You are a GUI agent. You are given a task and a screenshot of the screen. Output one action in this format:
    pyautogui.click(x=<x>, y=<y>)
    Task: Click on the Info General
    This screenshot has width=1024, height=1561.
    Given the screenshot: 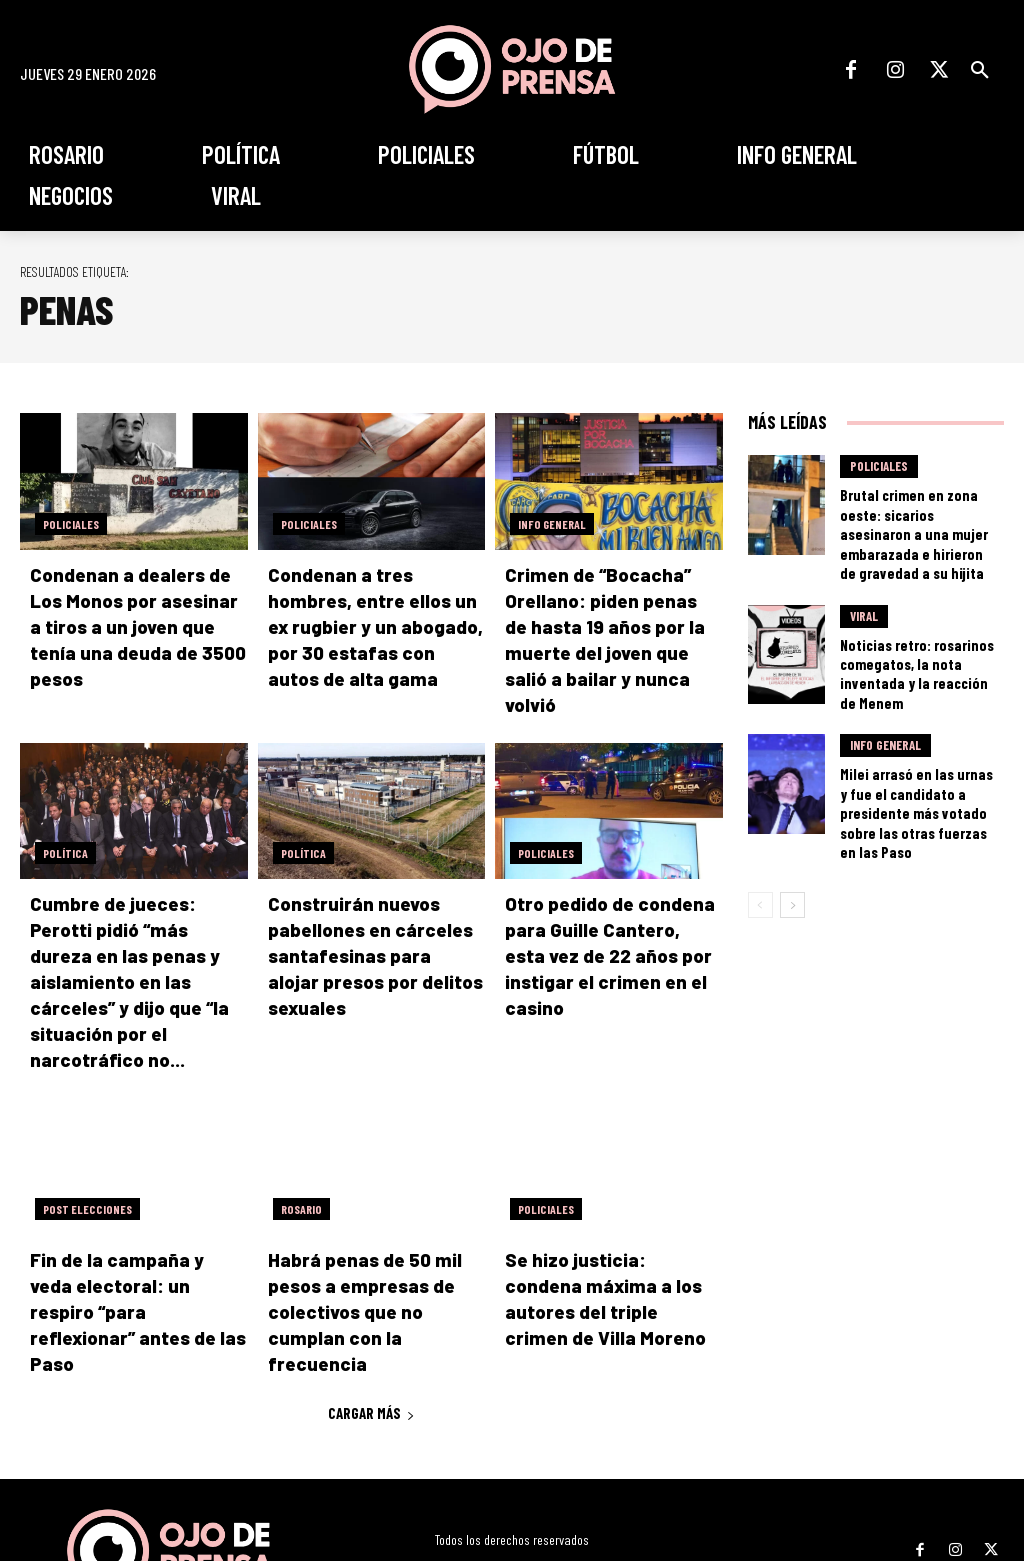 What is the action you would take?
    pyautogui.click(x=552, y=524)
    